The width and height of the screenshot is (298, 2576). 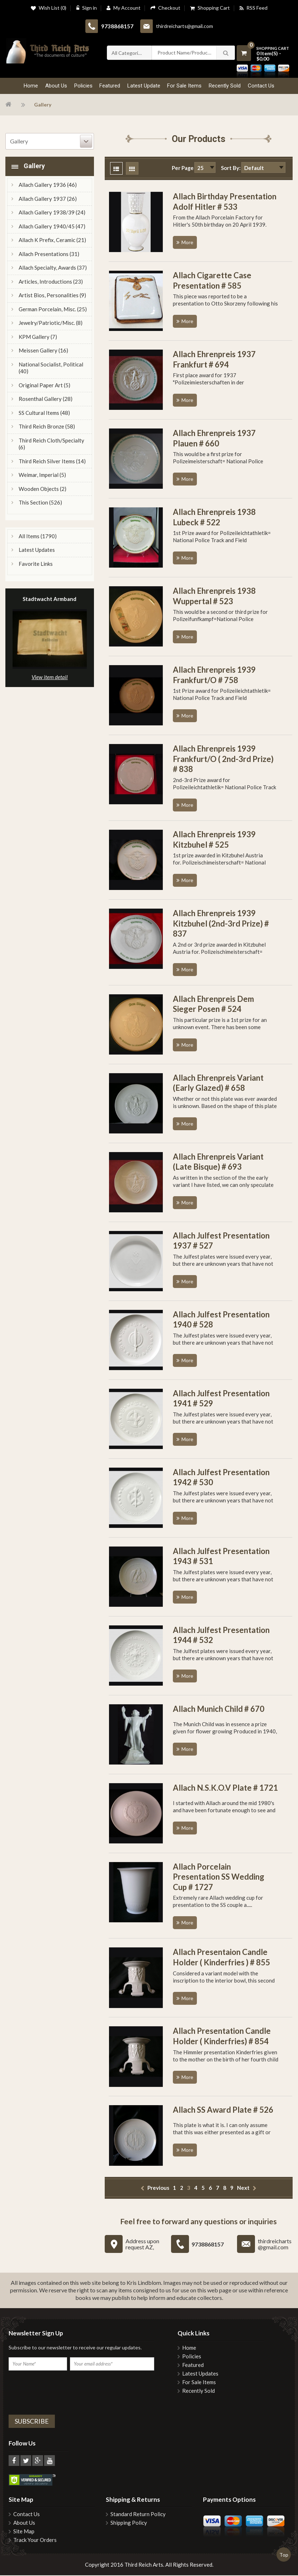 I want to click on Allach Cigarette Case Presentation # 585, so click(x=212, y=281).